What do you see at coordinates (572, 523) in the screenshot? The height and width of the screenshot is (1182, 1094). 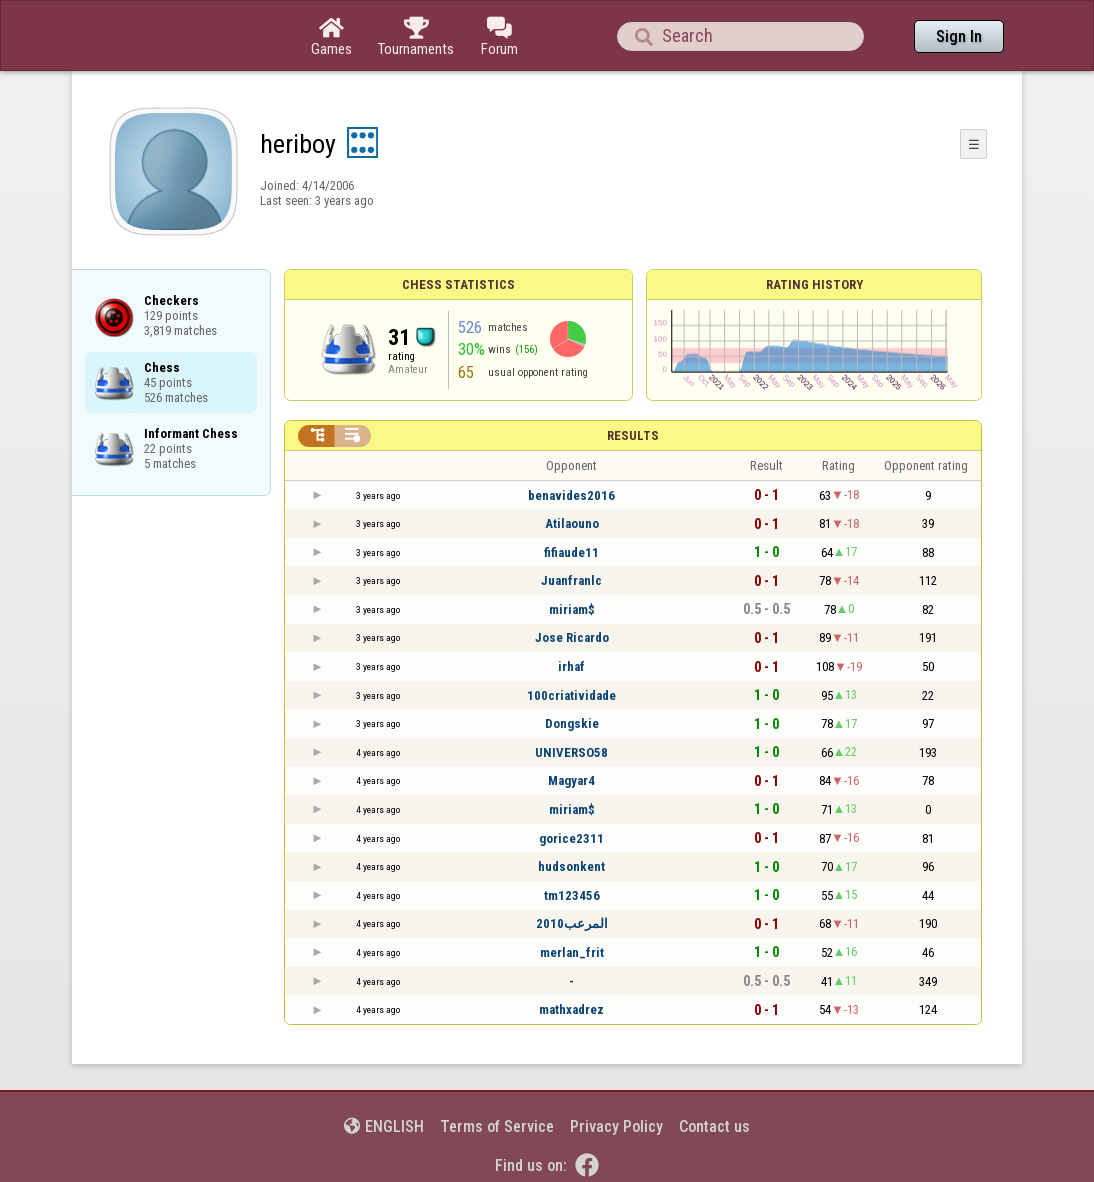 I see `Atilaouno` at bounding box center [572, 523].